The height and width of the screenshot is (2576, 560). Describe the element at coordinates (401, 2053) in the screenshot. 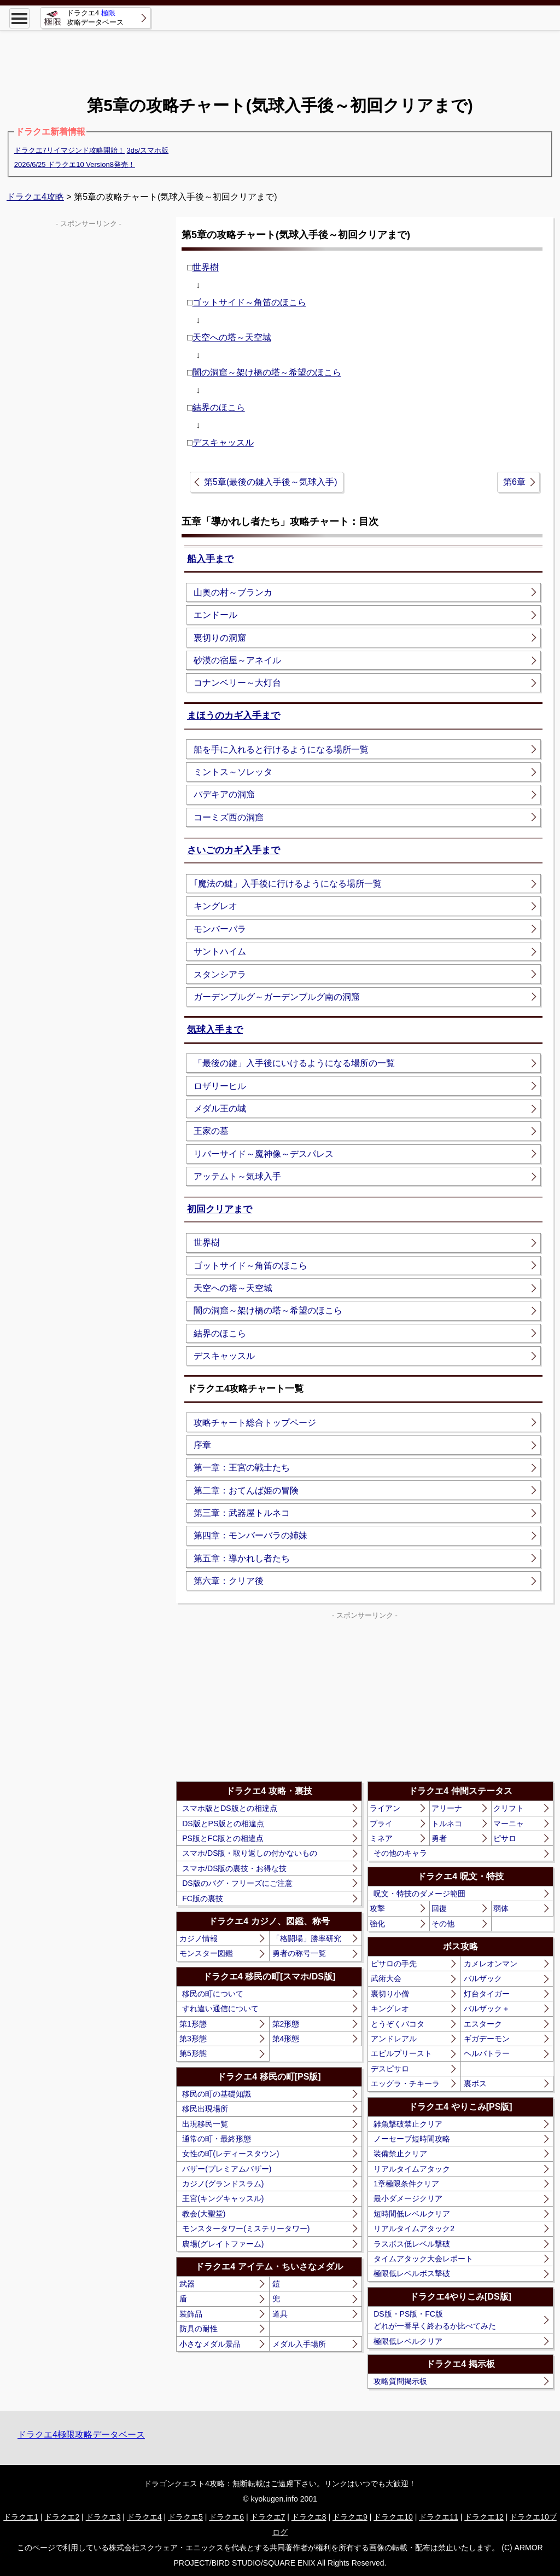

I see `エビルプリースト` at that location.